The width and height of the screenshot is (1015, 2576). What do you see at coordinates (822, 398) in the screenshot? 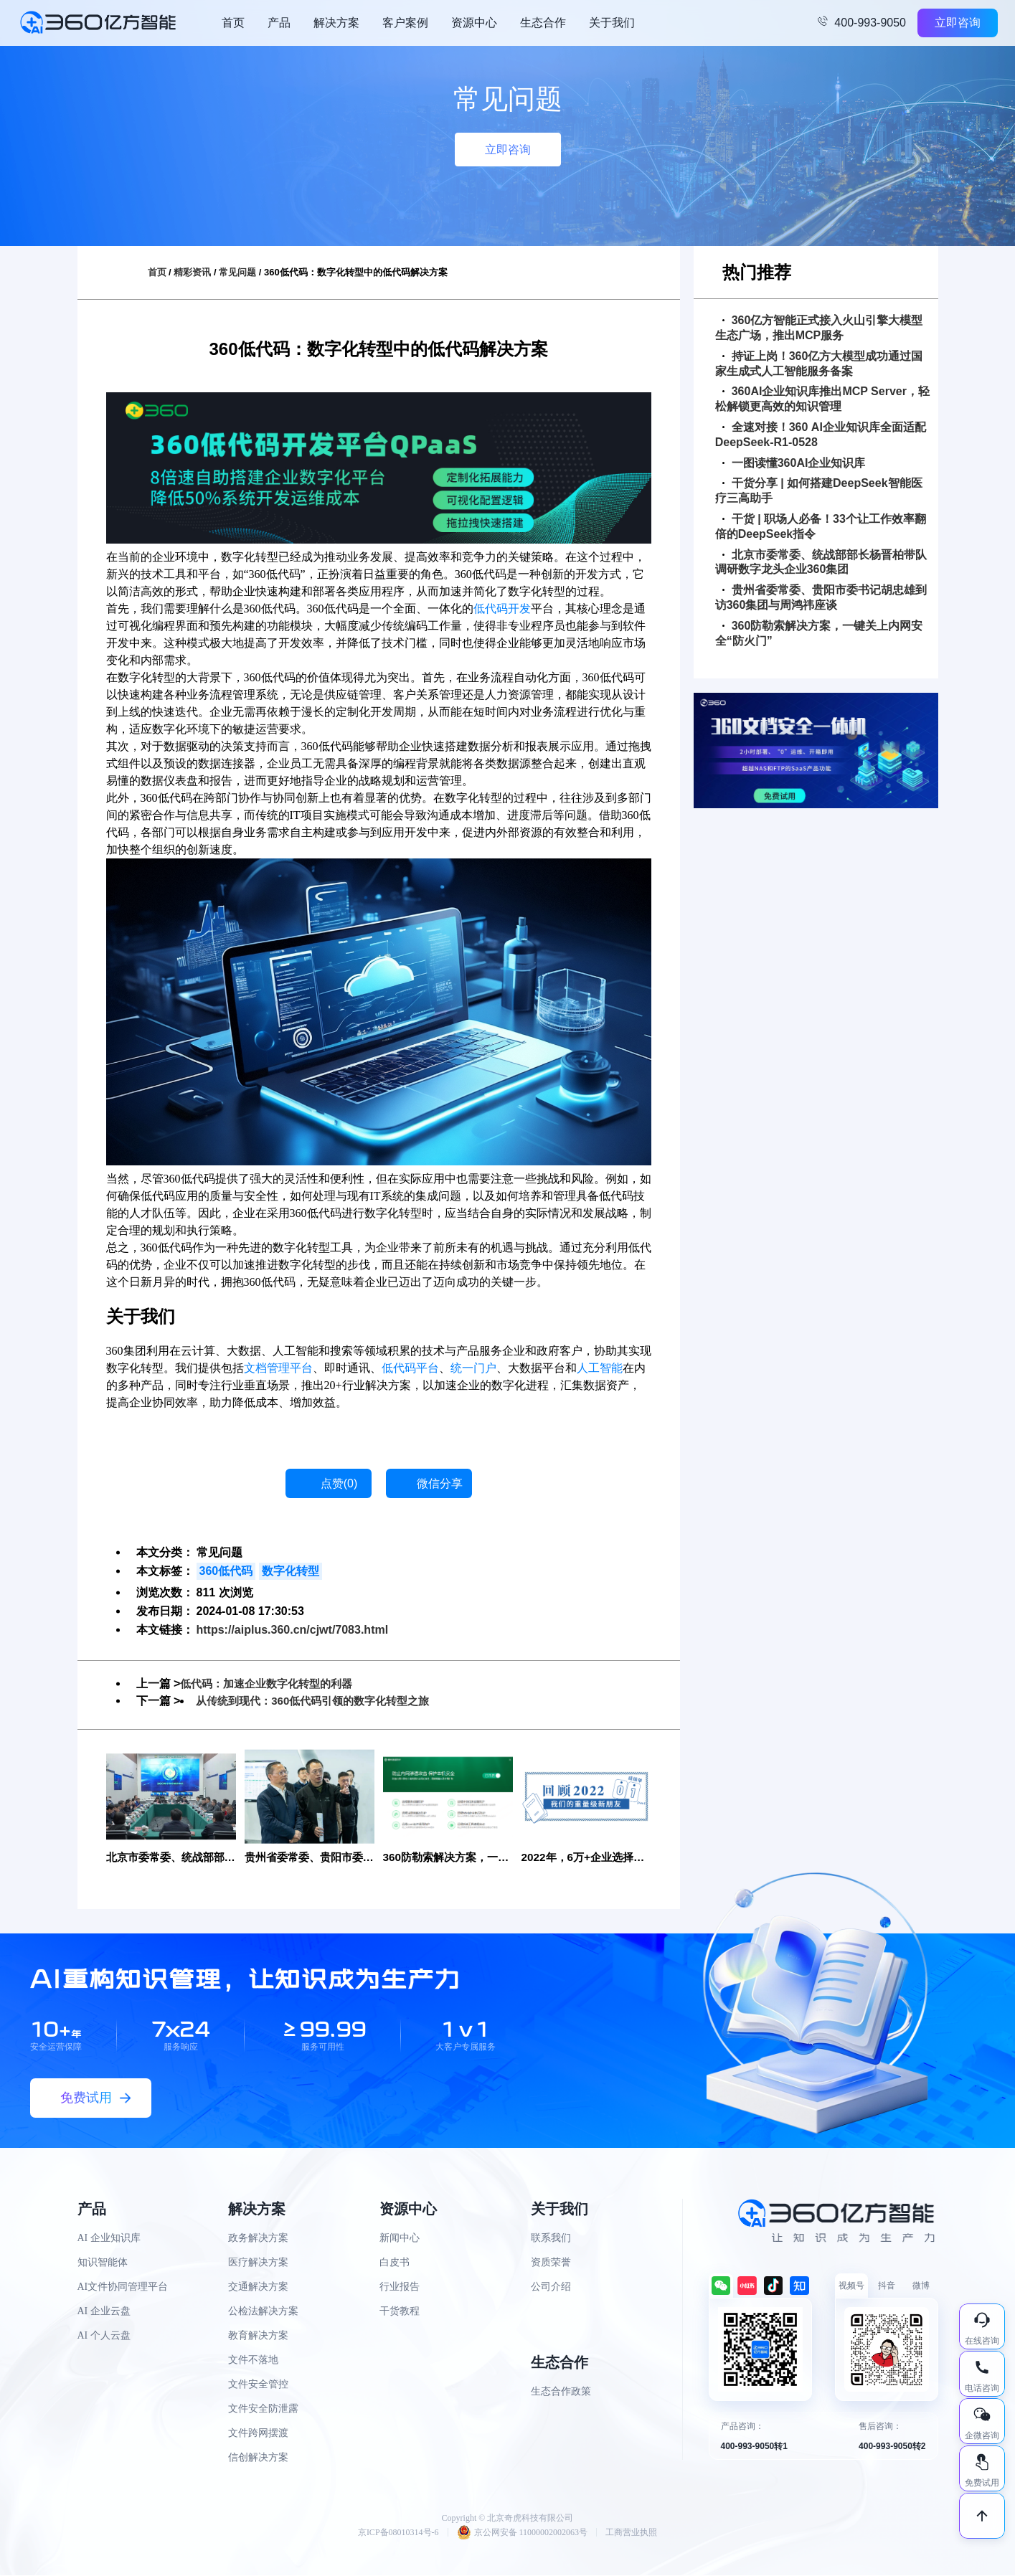
I see `360AI企业知识库推出MCP Server，轻松解锁更高效的知识管理` at bounding box center [822, 398].